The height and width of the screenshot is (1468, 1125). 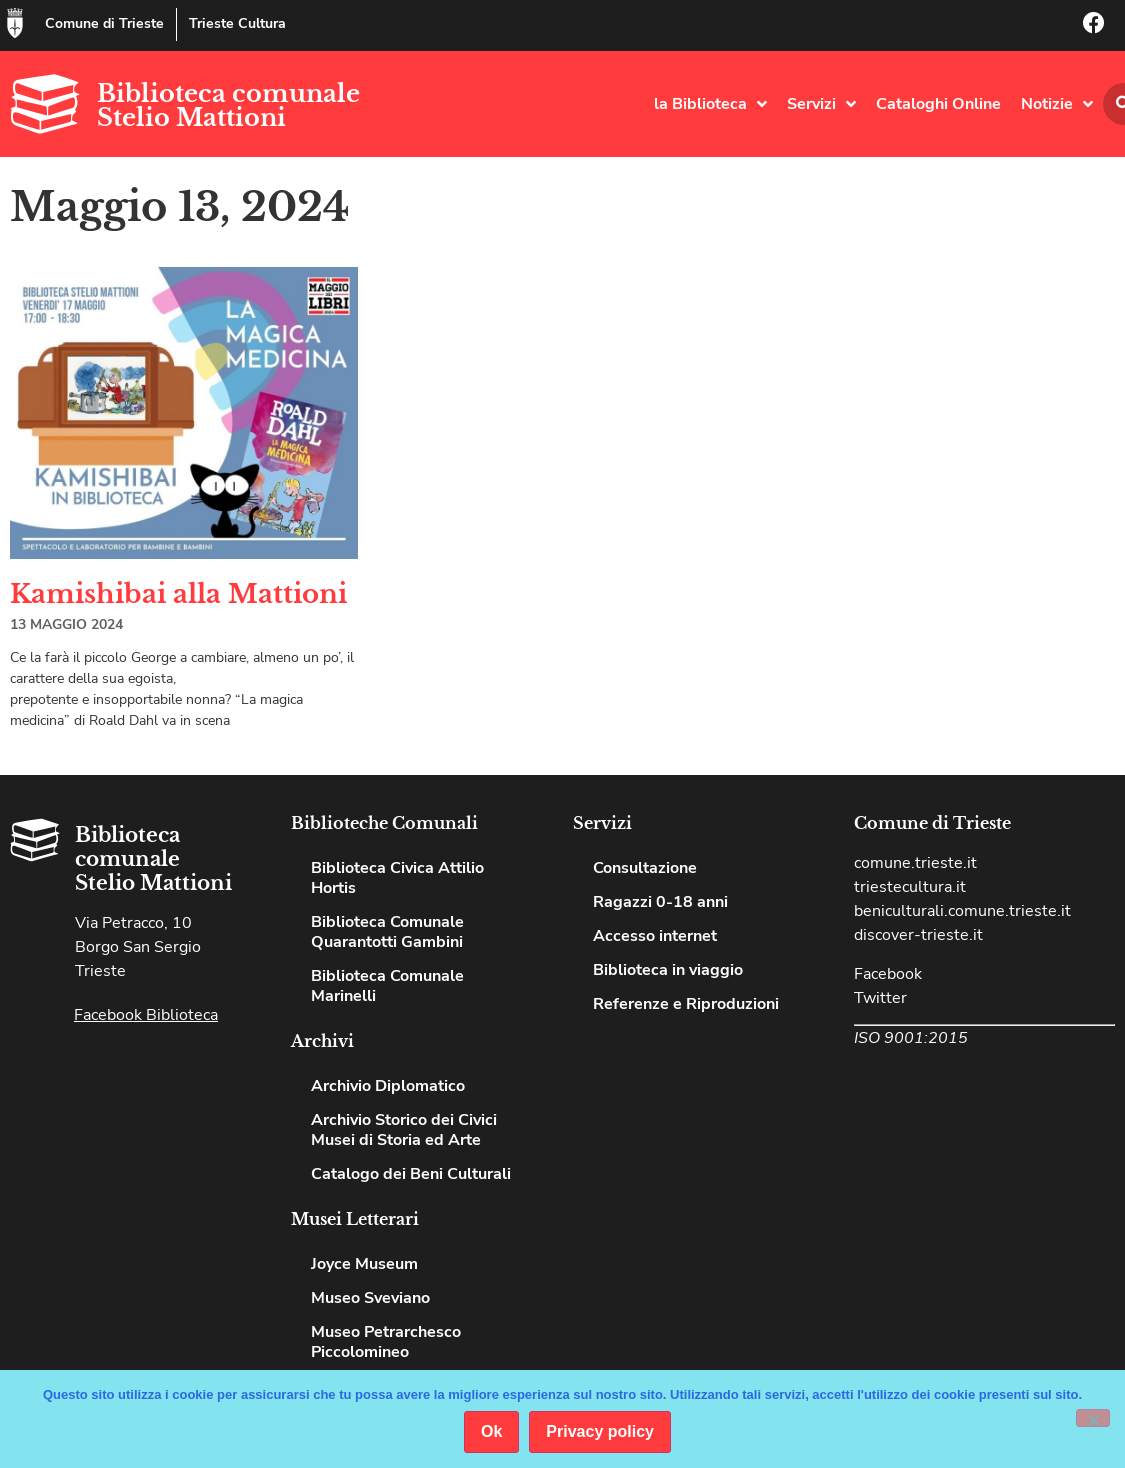 What do you see at coordinates (1057, 104) in the screenshot?
I see `Notizie` at bounding box center [1057, 104].